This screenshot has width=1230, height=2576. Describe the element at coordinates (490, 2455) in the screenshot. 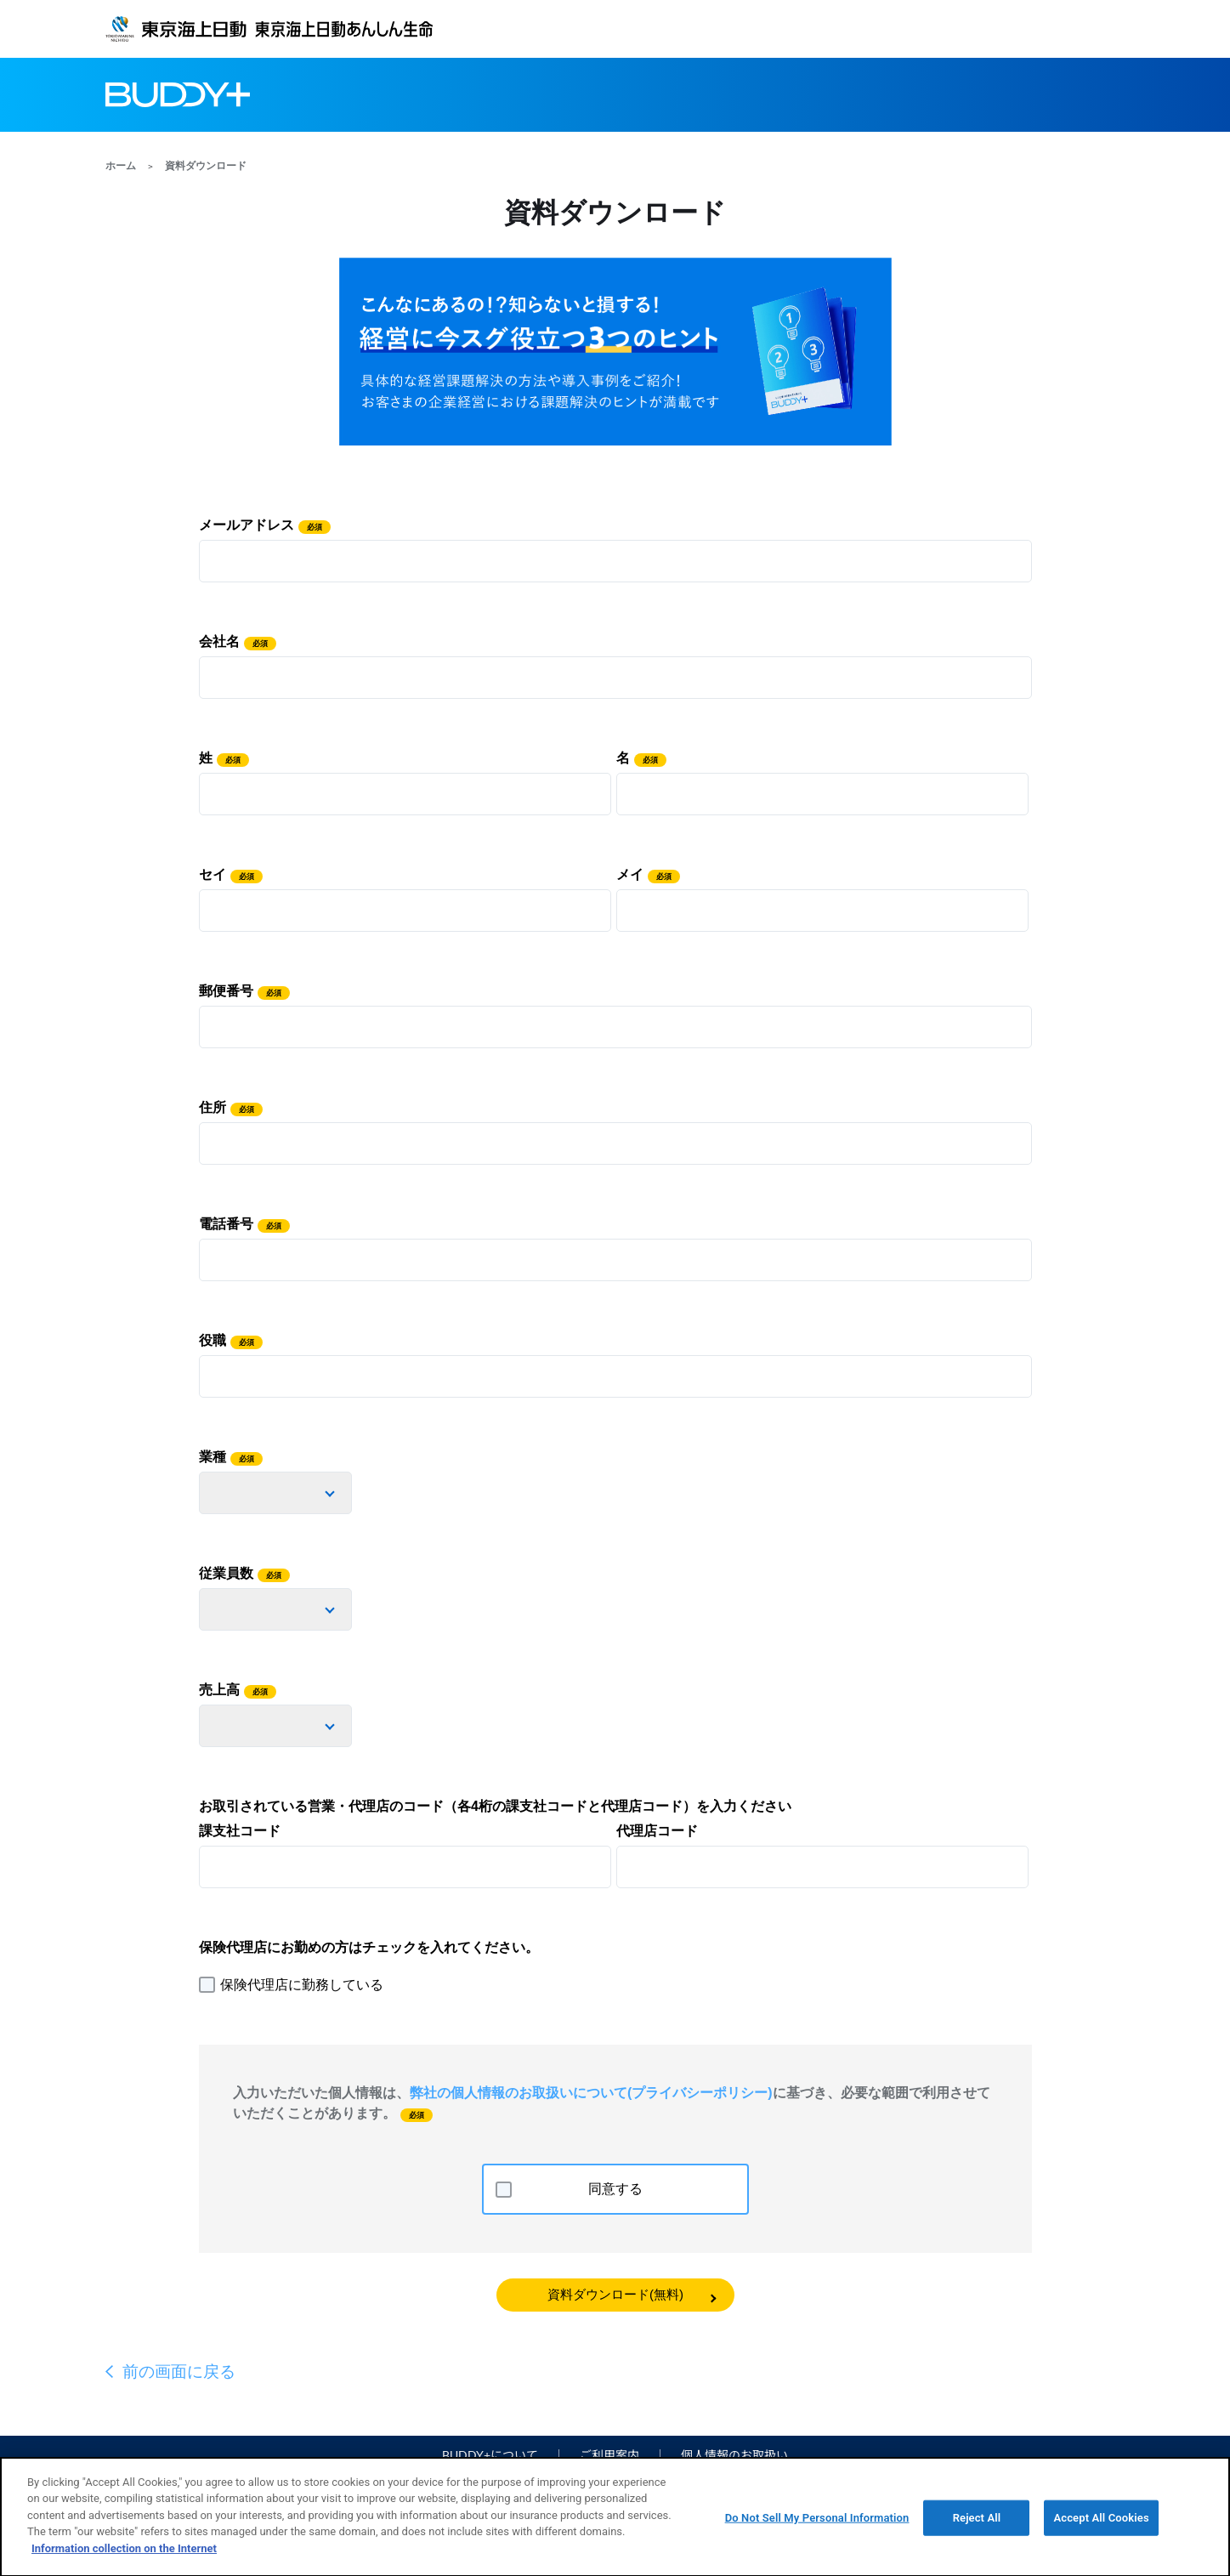

I see `BUDDY+について` at that location.